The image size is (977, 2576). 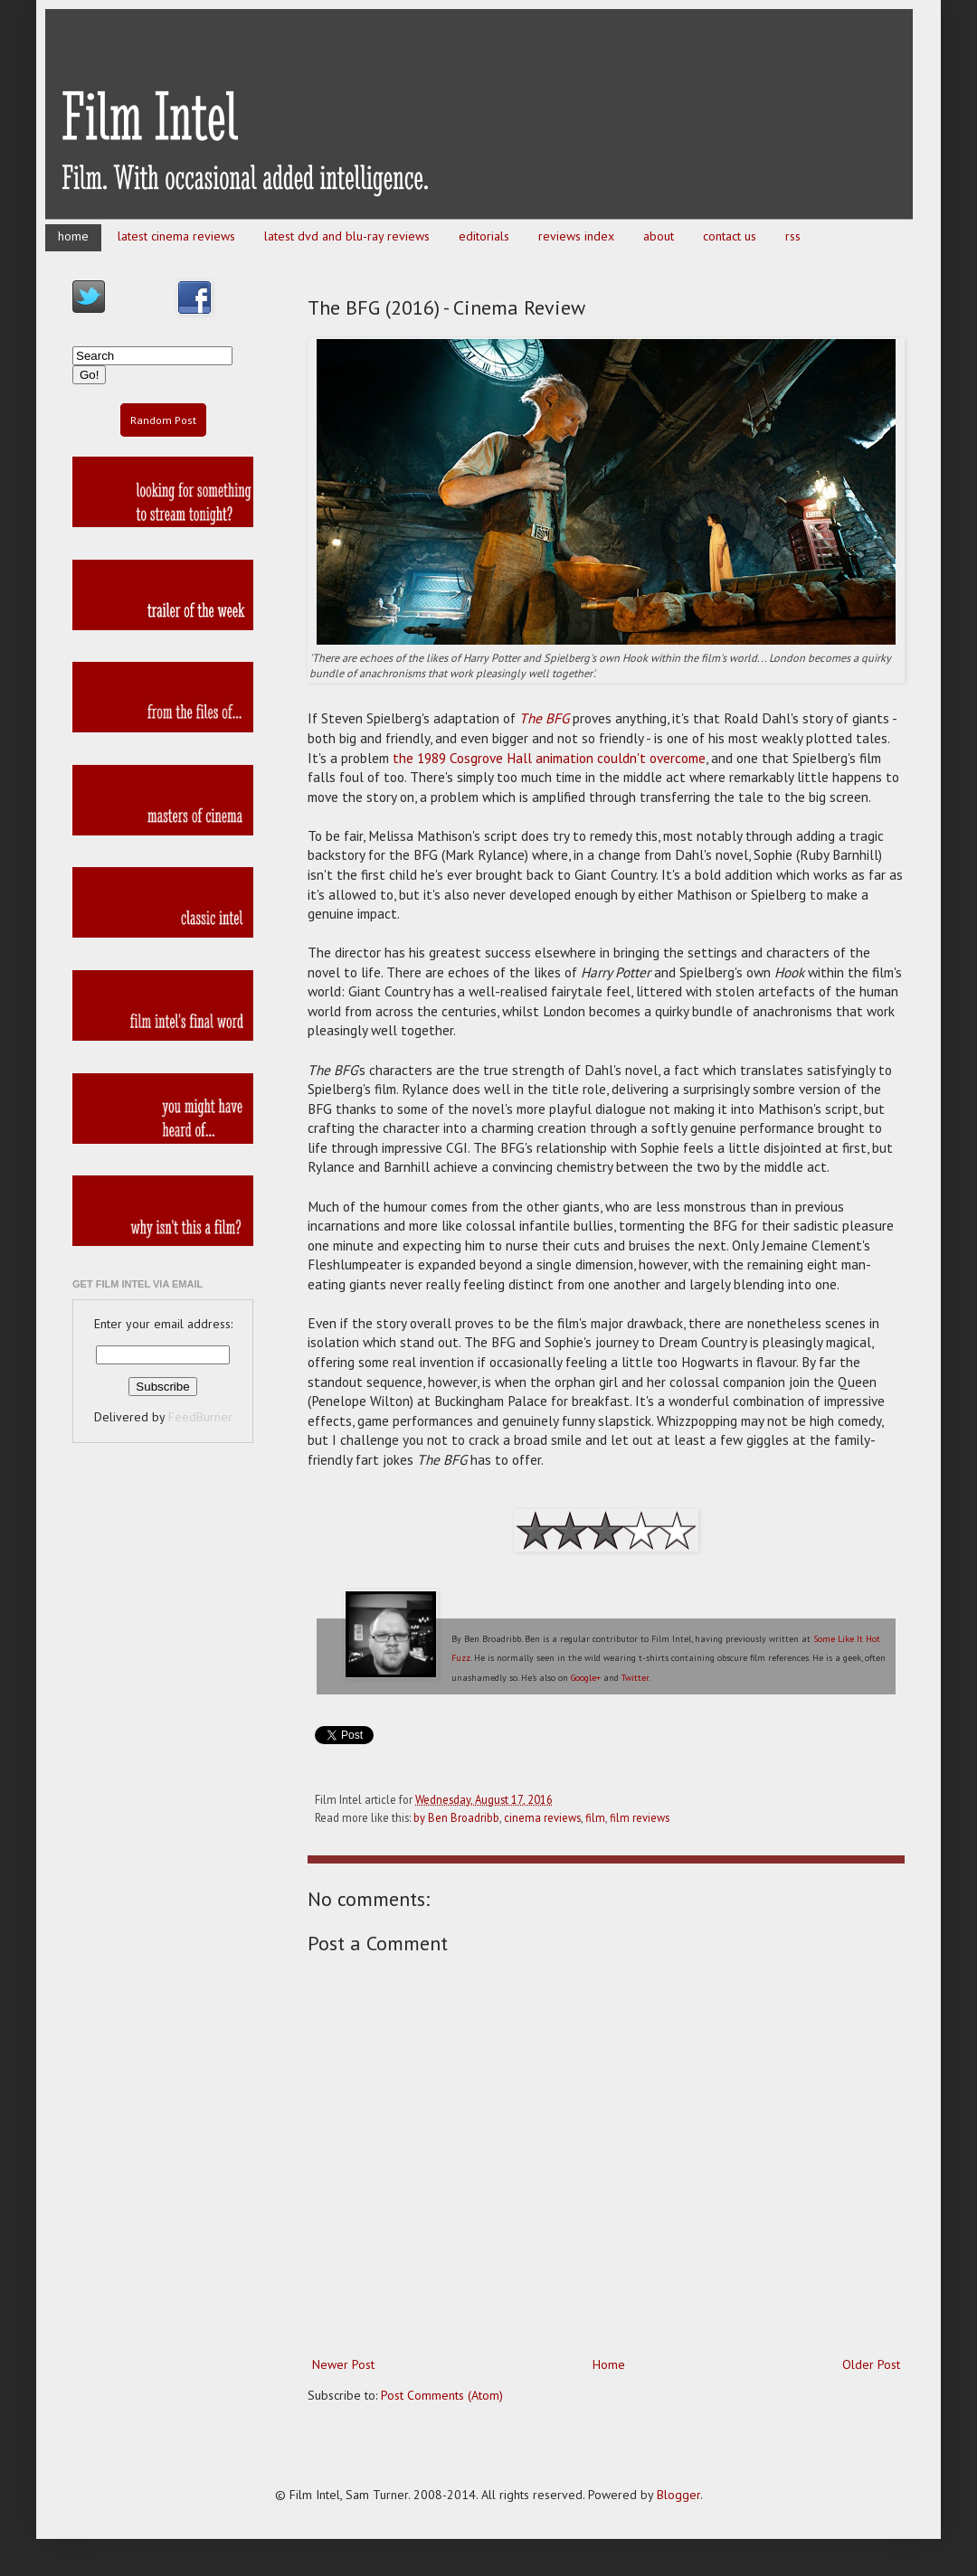 I want to click on latest dvd and blu-ray reviews, so click(x=347, y=236).